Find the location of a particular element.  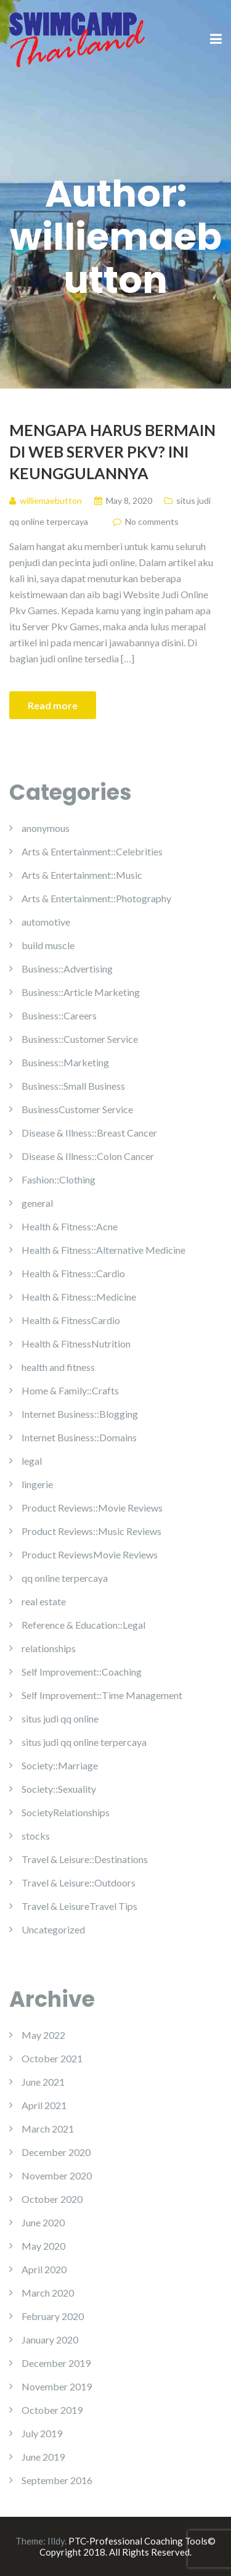

Health & Fitness::Cardio is located at coordinates (73, 1273).